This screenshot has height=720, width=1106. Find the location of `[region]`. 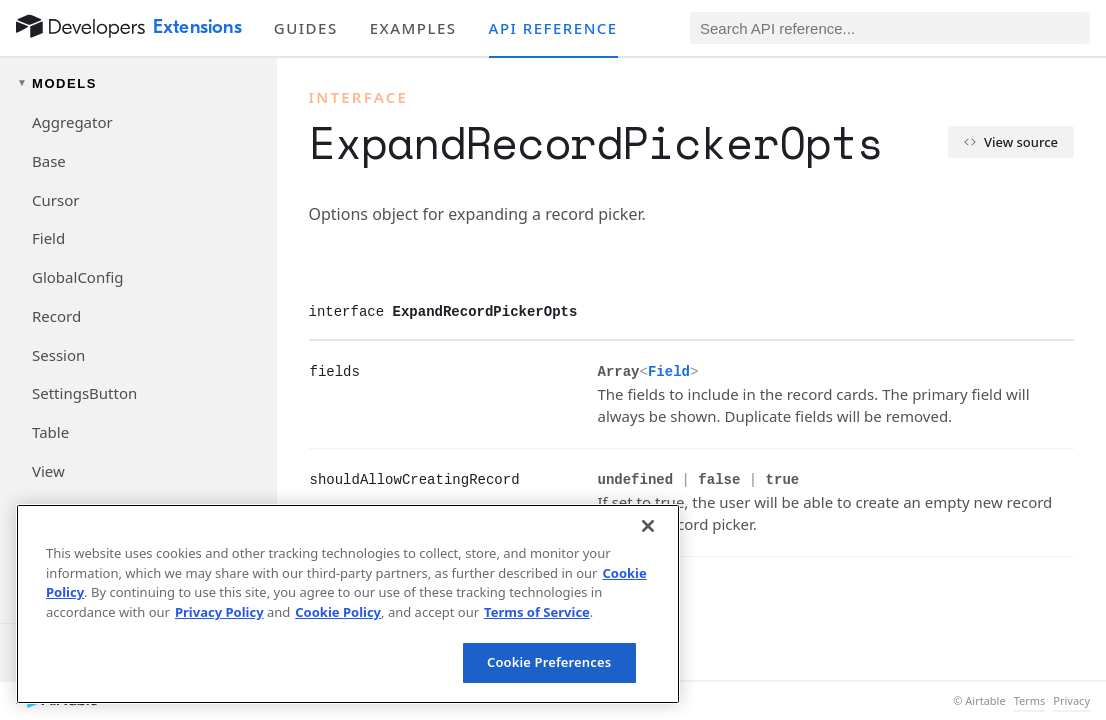

[region] is located at coordinates (348, 604).